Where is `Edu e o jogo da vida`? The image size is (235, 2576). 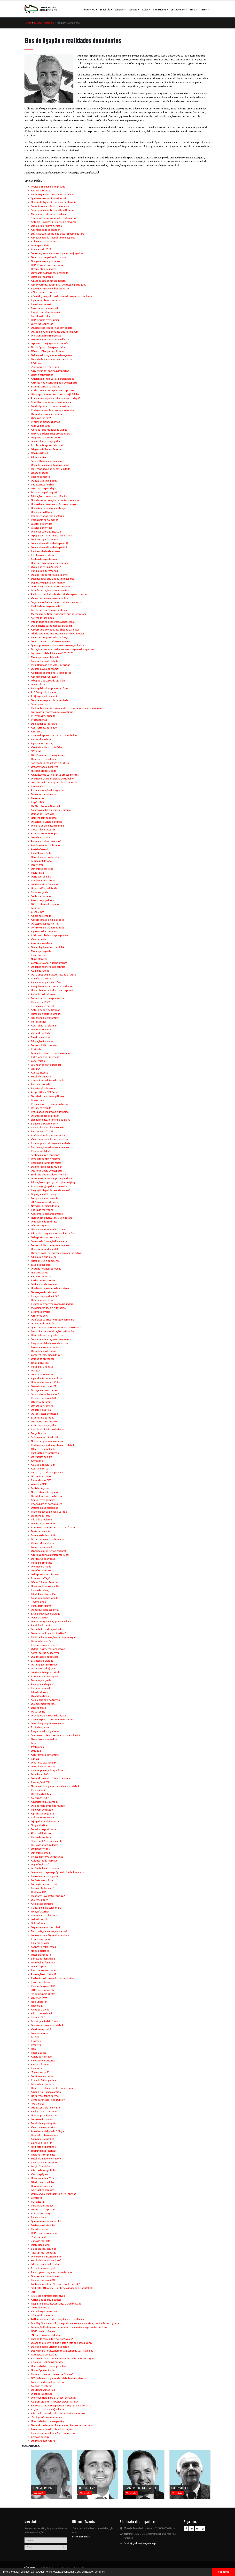 Edu e o jogo da vida is located at coordinates (42, 2013).